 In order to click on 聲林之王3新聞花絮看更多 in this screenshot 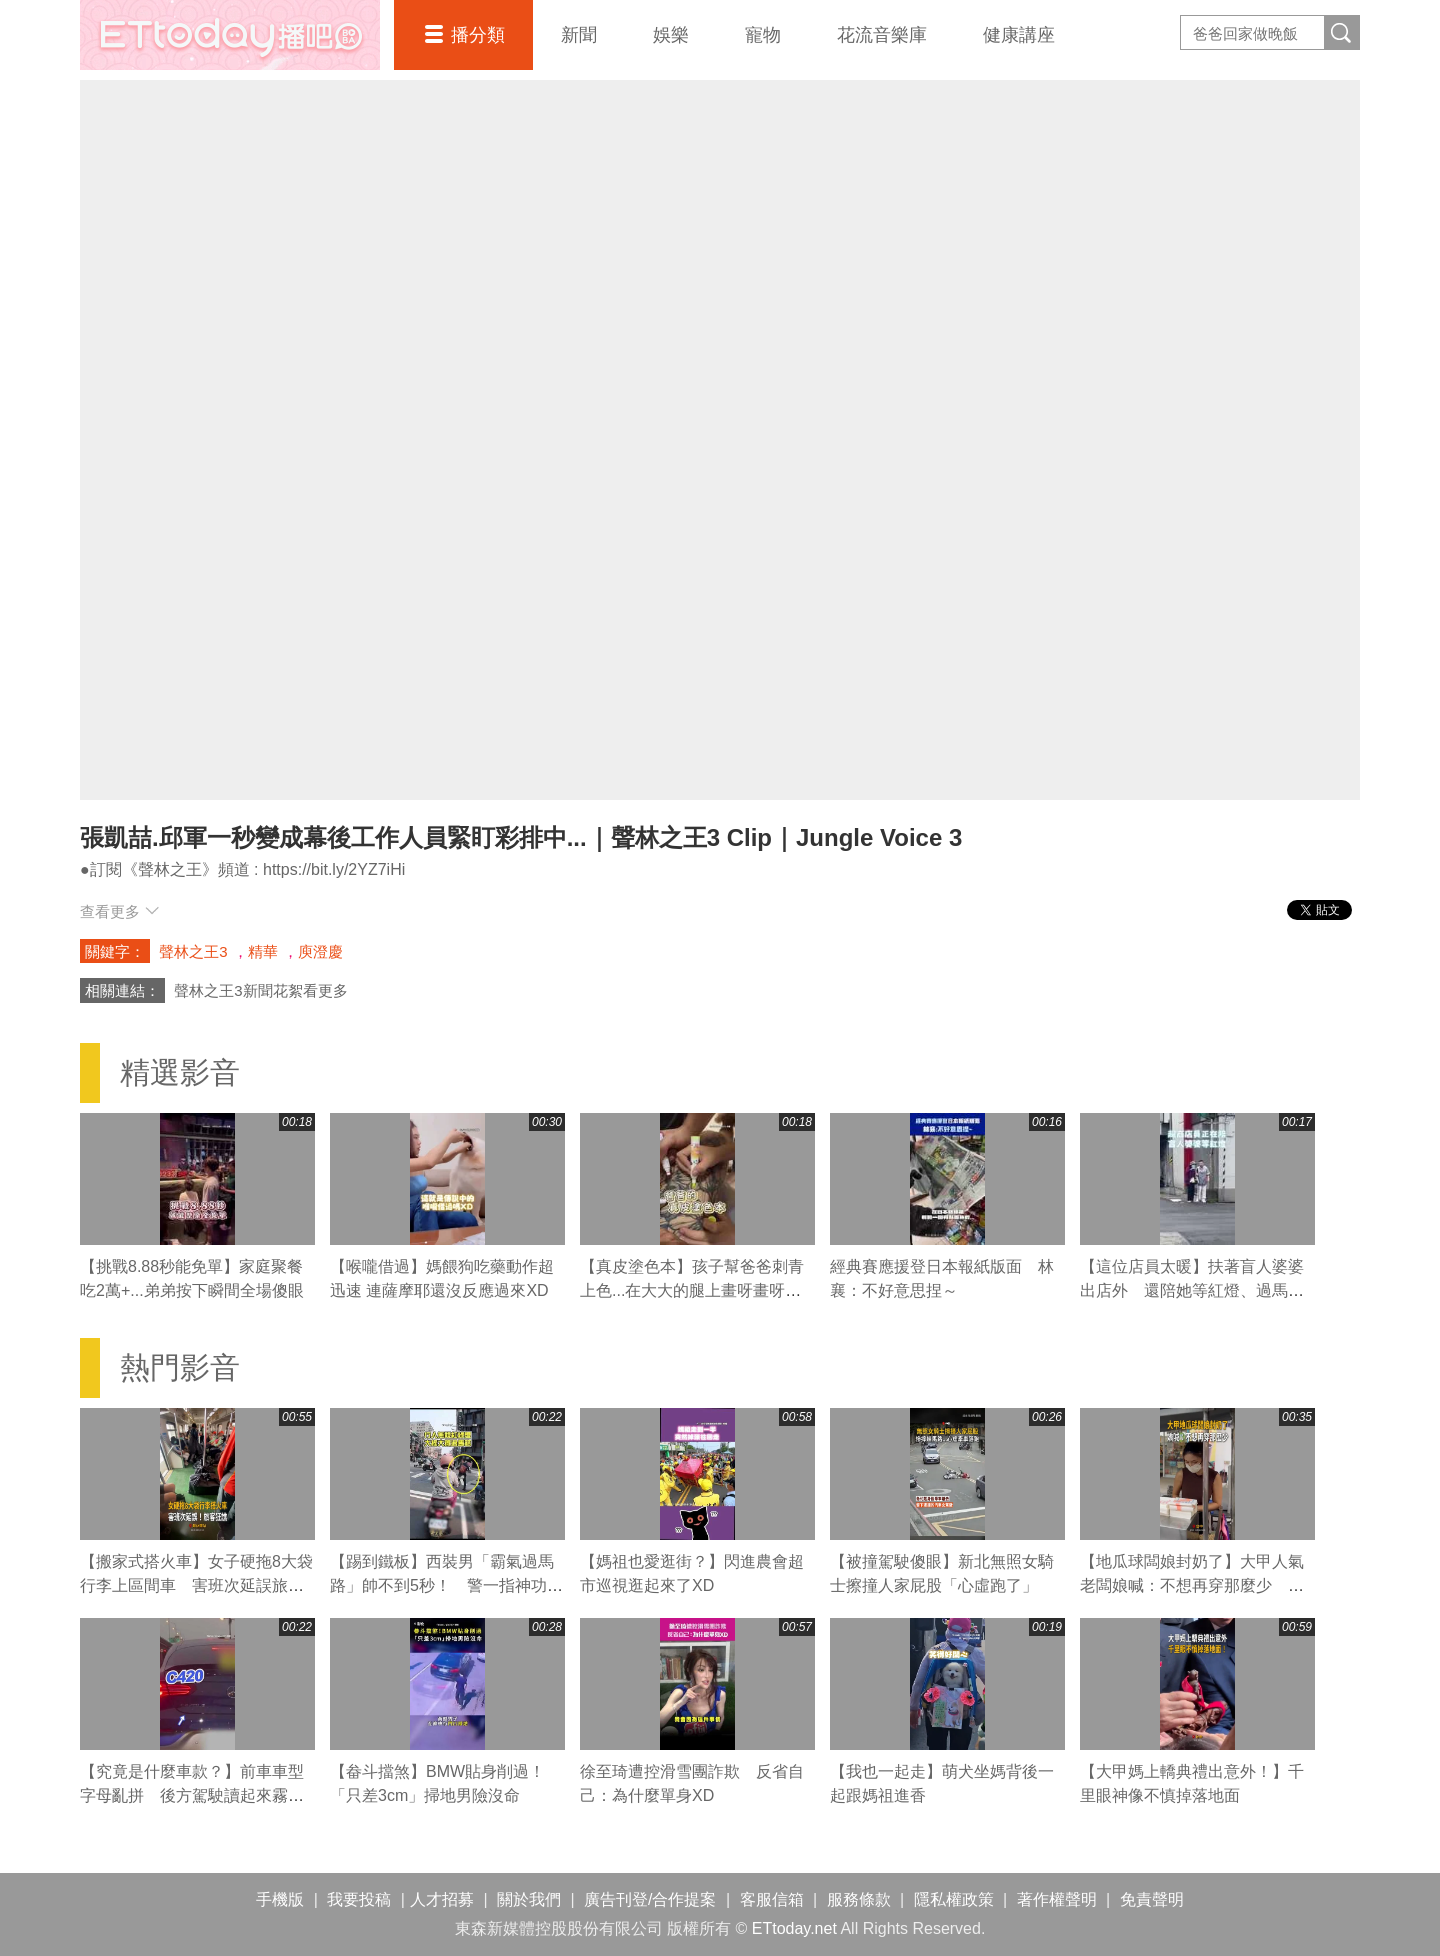, I will do `click(260, 990)`.